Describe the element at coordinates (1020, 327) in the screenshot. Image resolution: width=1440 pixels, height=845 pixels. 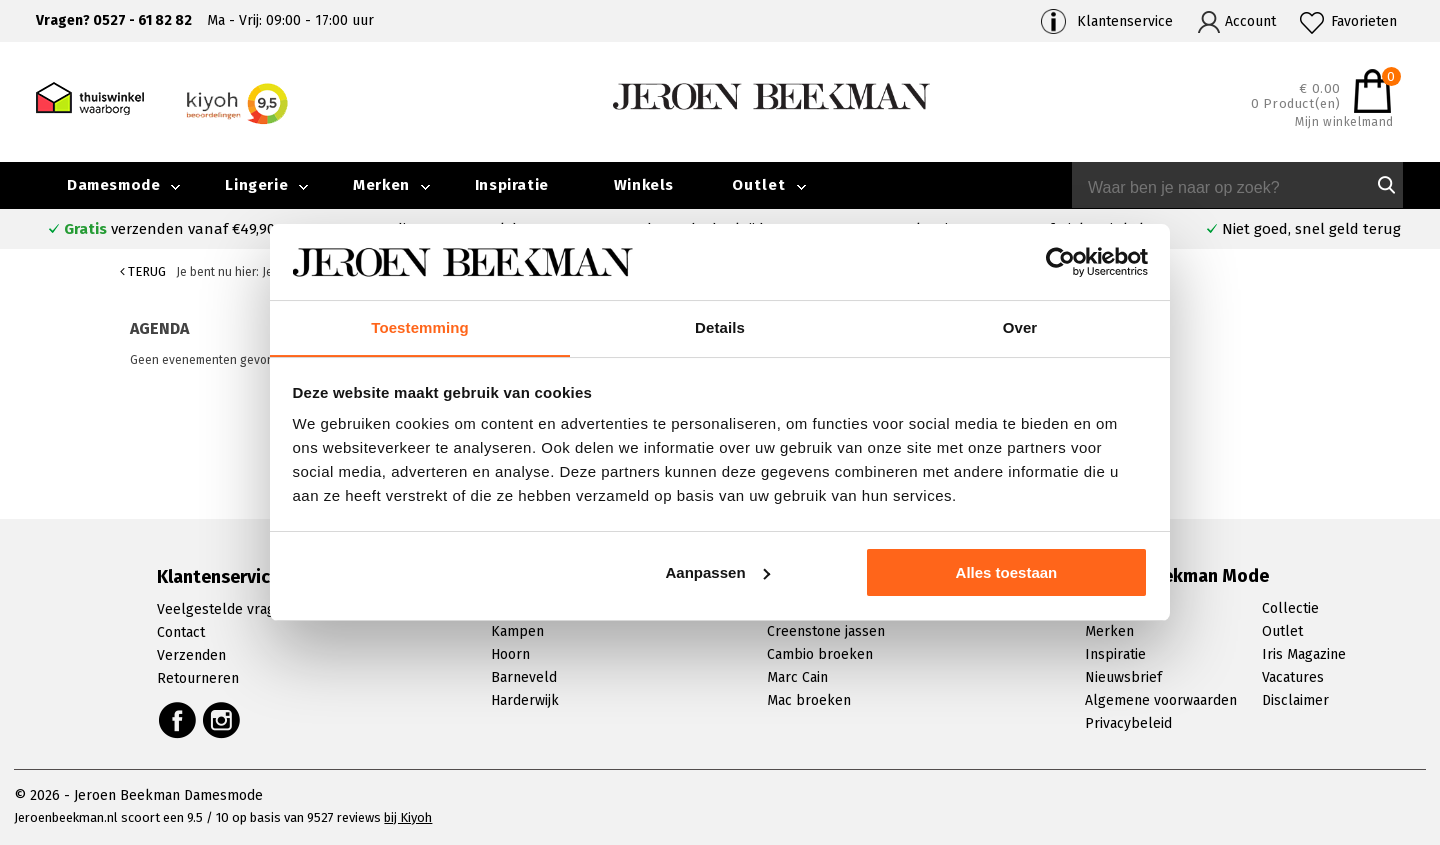
I see `Over [tab]` at that location.